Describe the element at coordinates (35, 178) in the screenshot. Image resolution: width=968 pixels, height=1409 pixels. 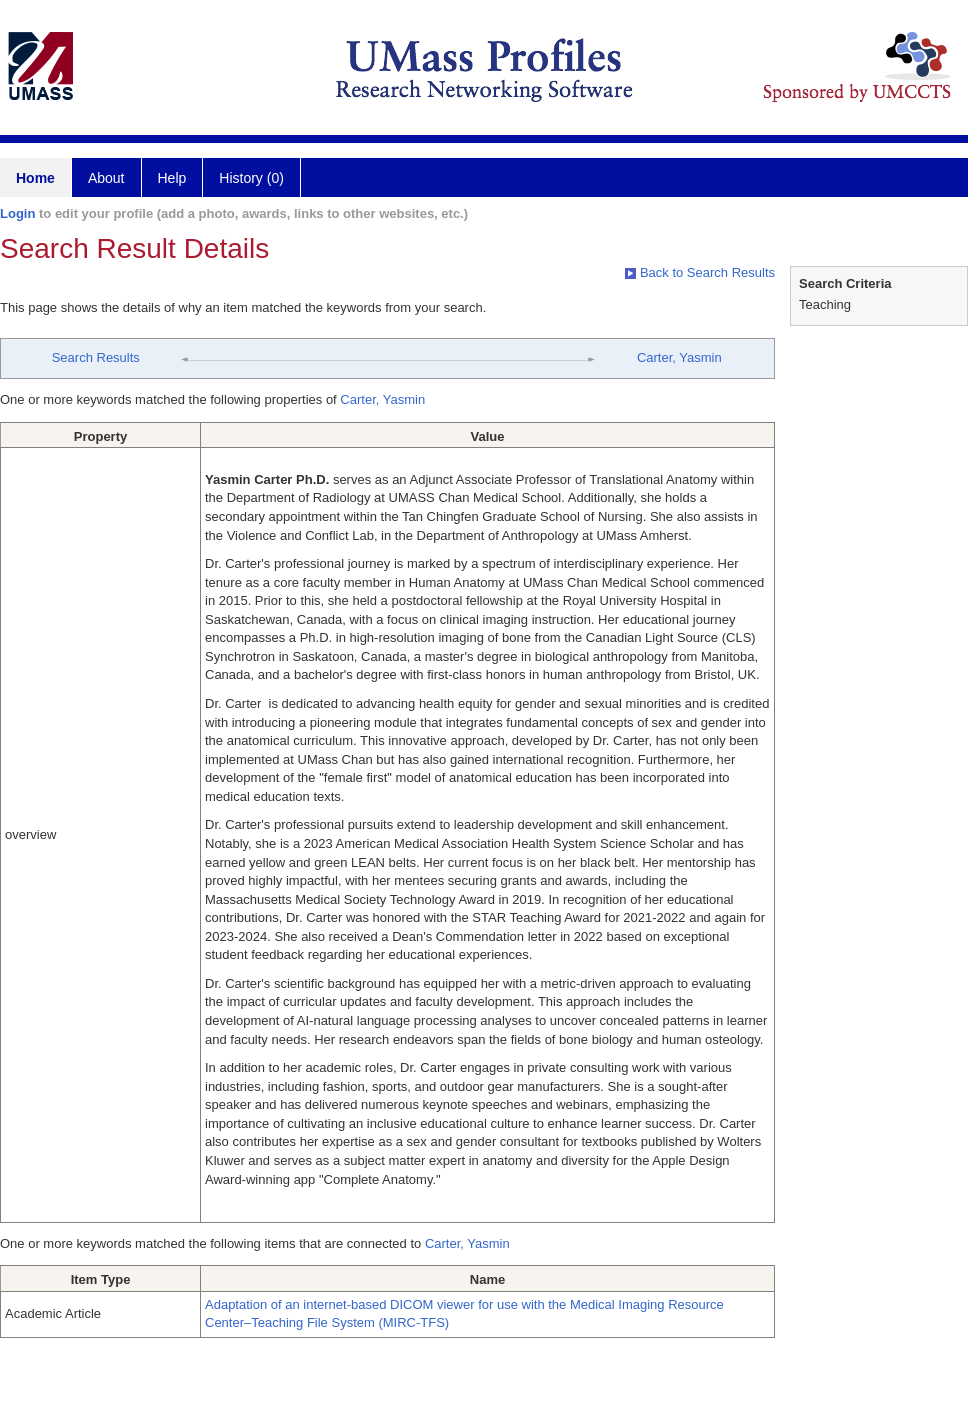
I see `Home` at that location.